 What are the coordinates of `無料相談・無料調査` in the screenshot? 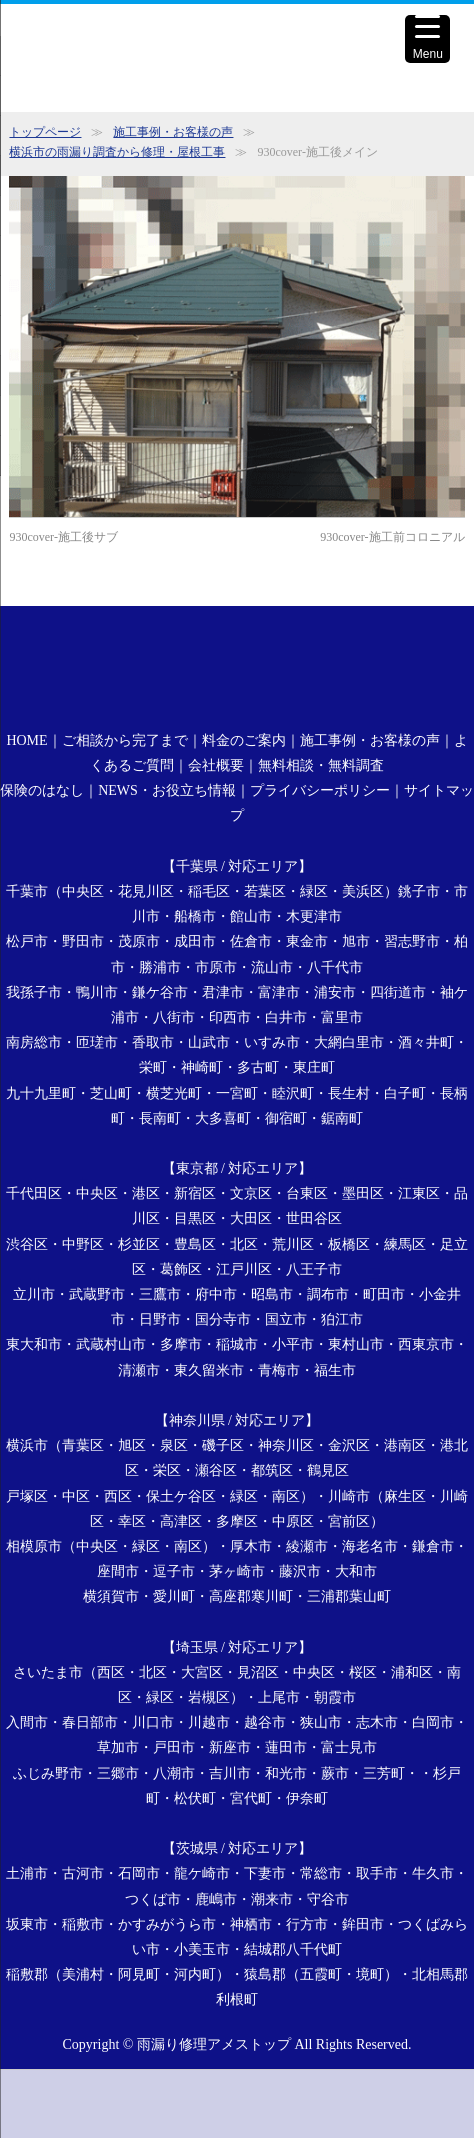 It's located at (321, 765).